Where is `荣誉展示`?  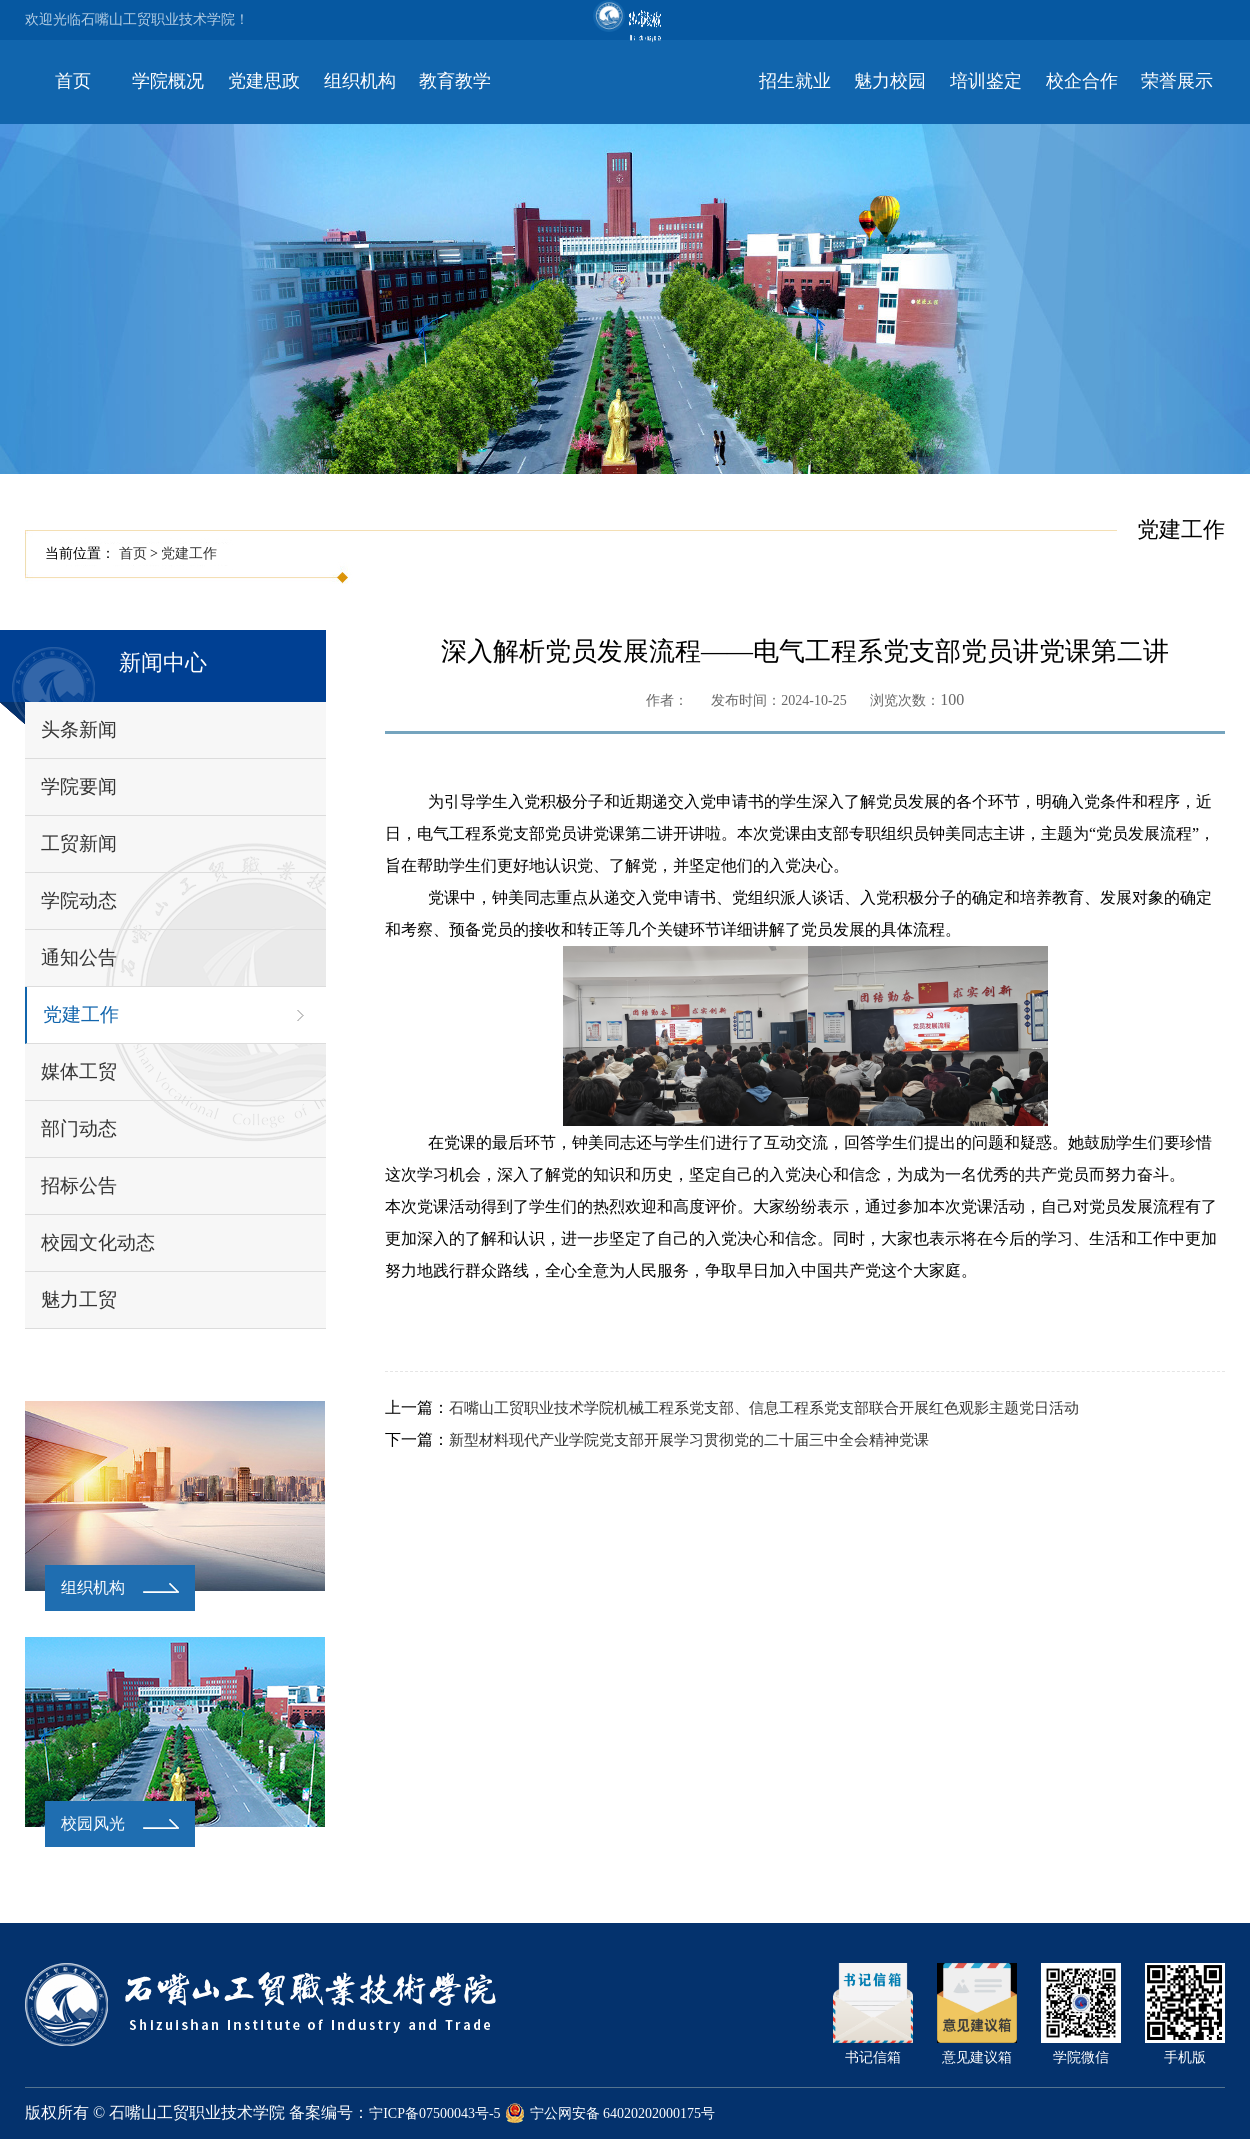 荣誉展示 is located at coordinates (1177, 81).